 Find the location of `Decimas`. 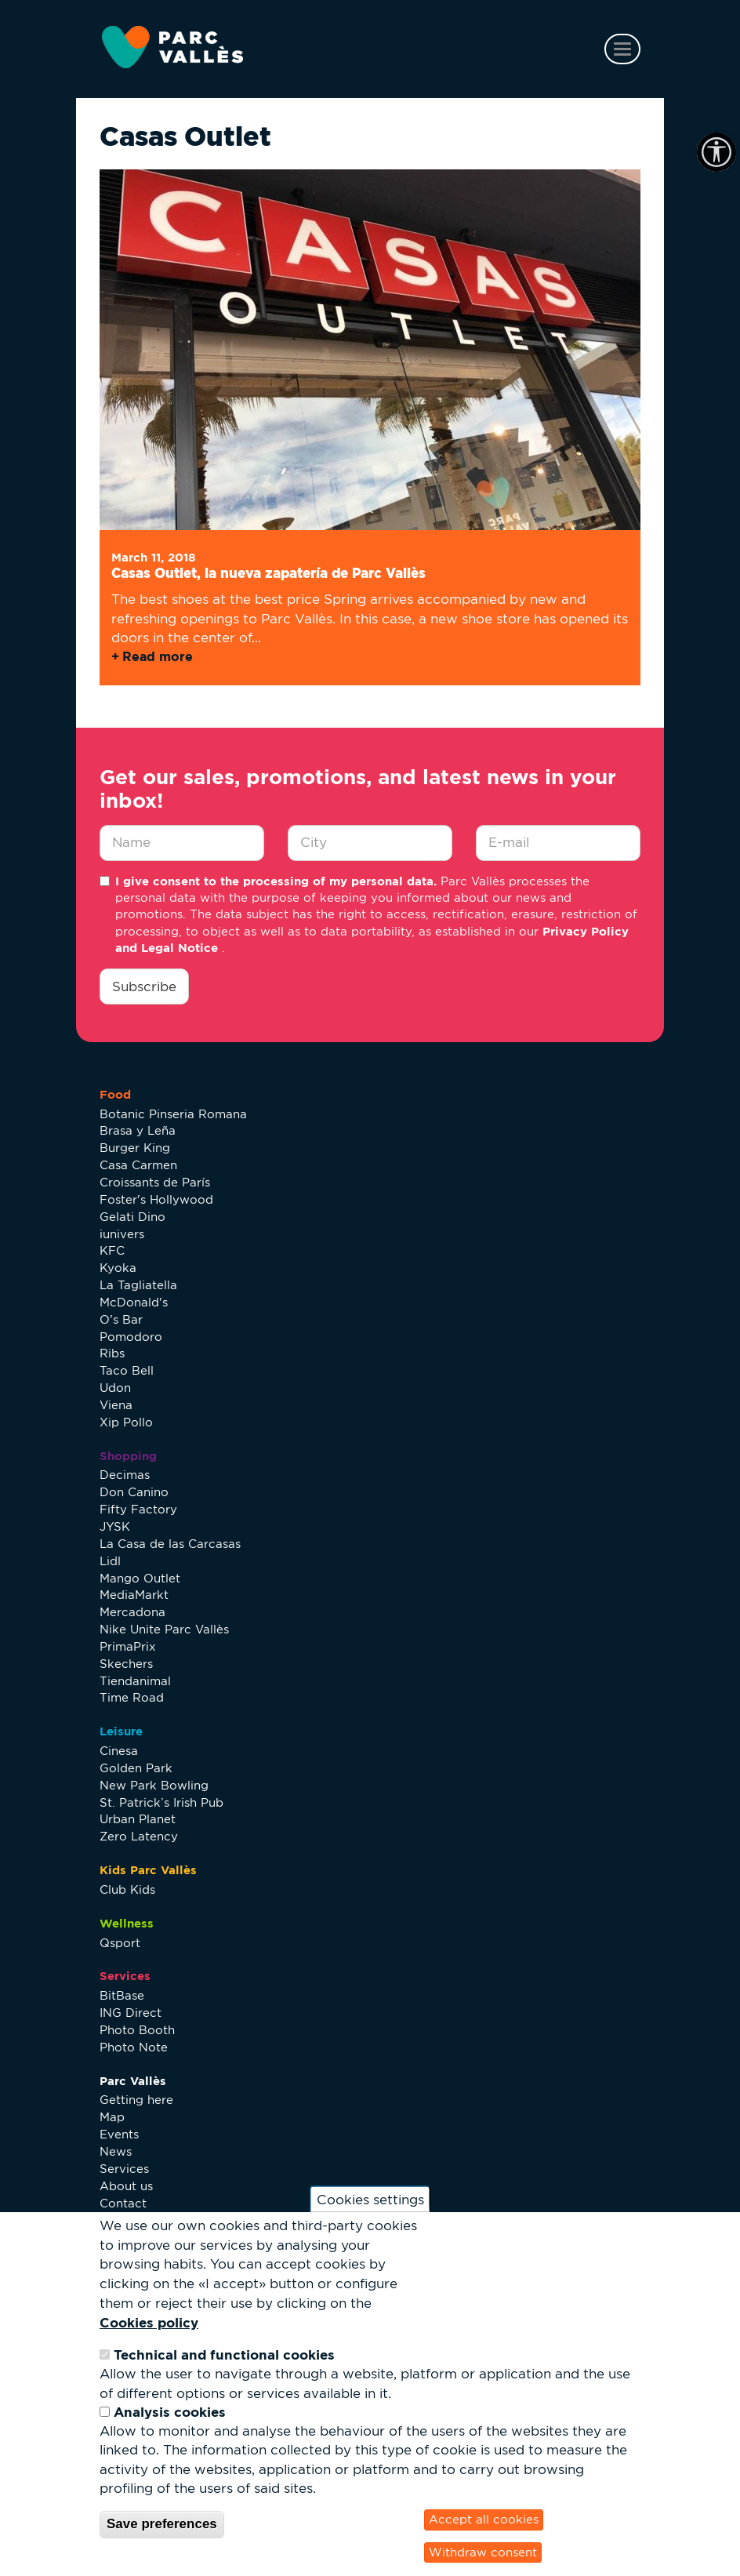

Decimas is located at coordinates (125, 1474).